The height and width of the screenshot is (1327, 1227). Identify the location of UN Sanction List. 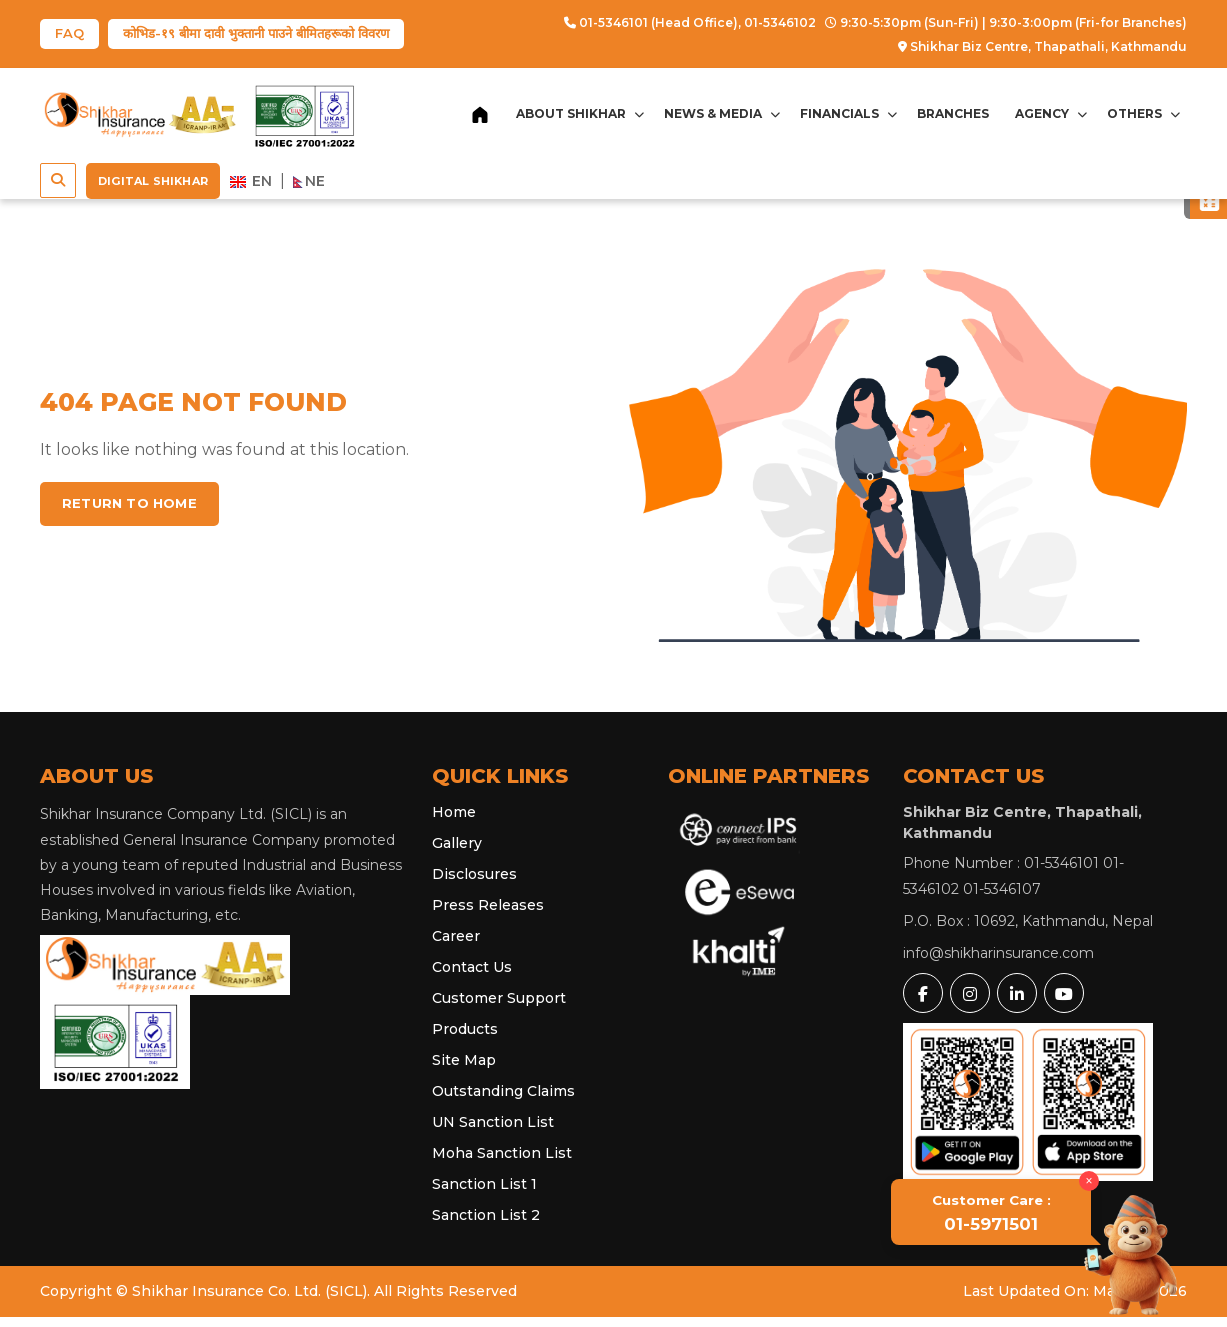
(493, 1122).